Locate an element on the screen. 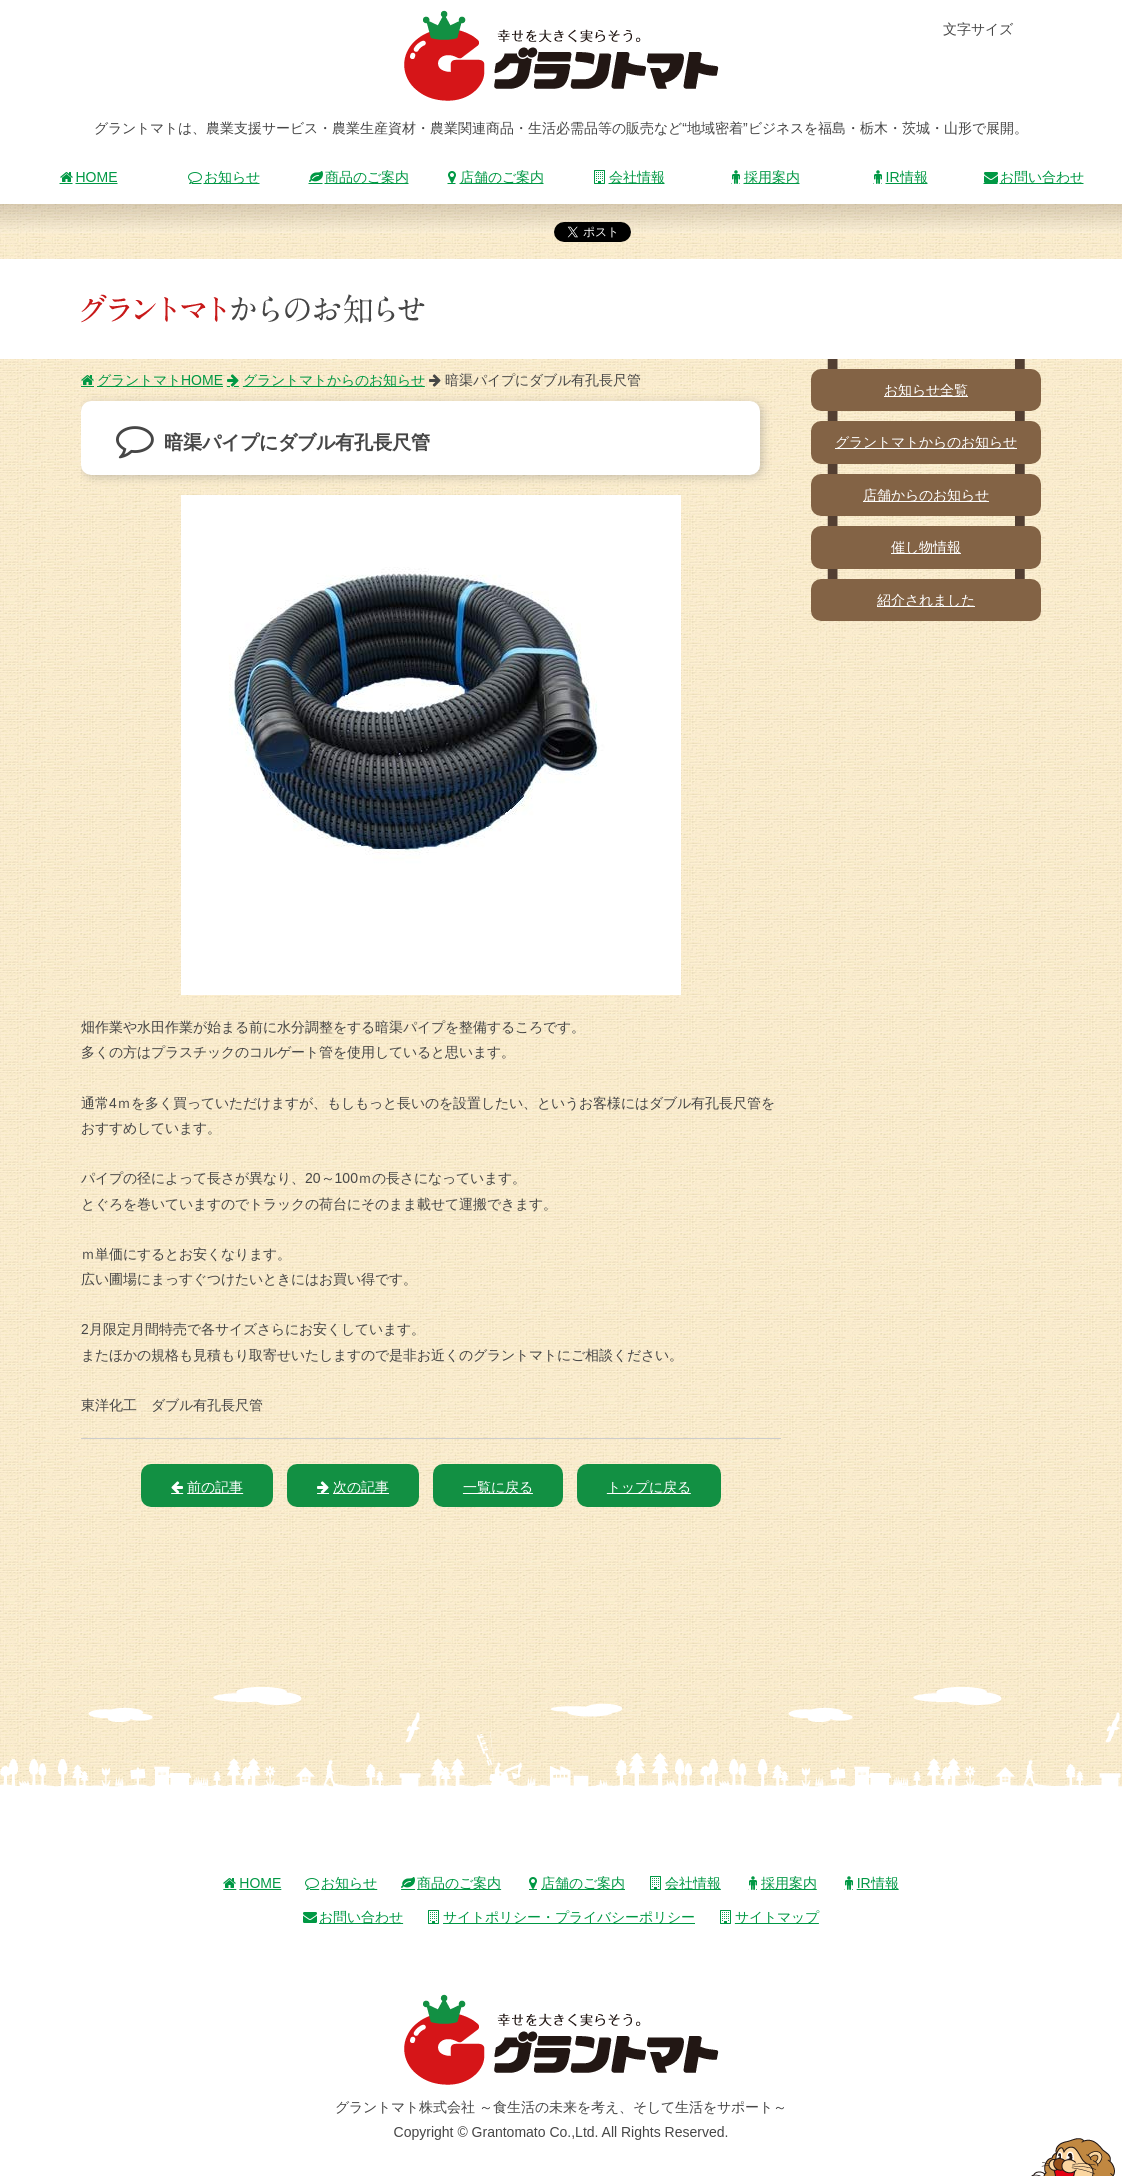 This screenshot has height=2176, width=1122. 一覧に戻る is located at coordinates (498, 1487).